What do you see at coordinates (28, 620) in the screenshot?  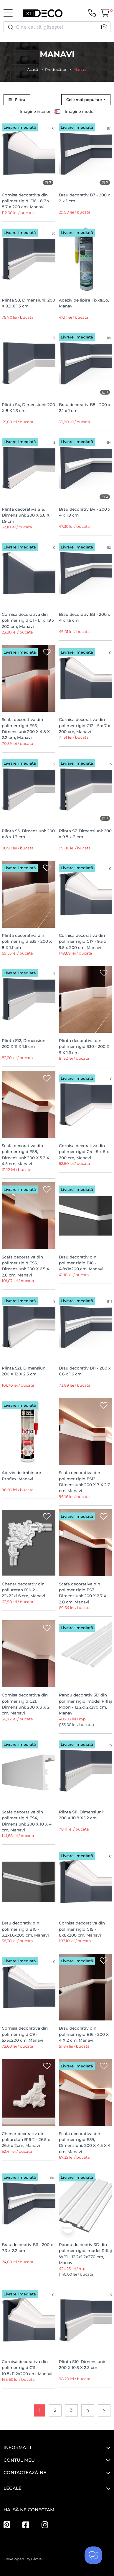 I see `Cornisa decorativa din polimer rigid C1 - 1.1 x 1.9 x 200 cm, Manavi` at bounding box center [28, 620].